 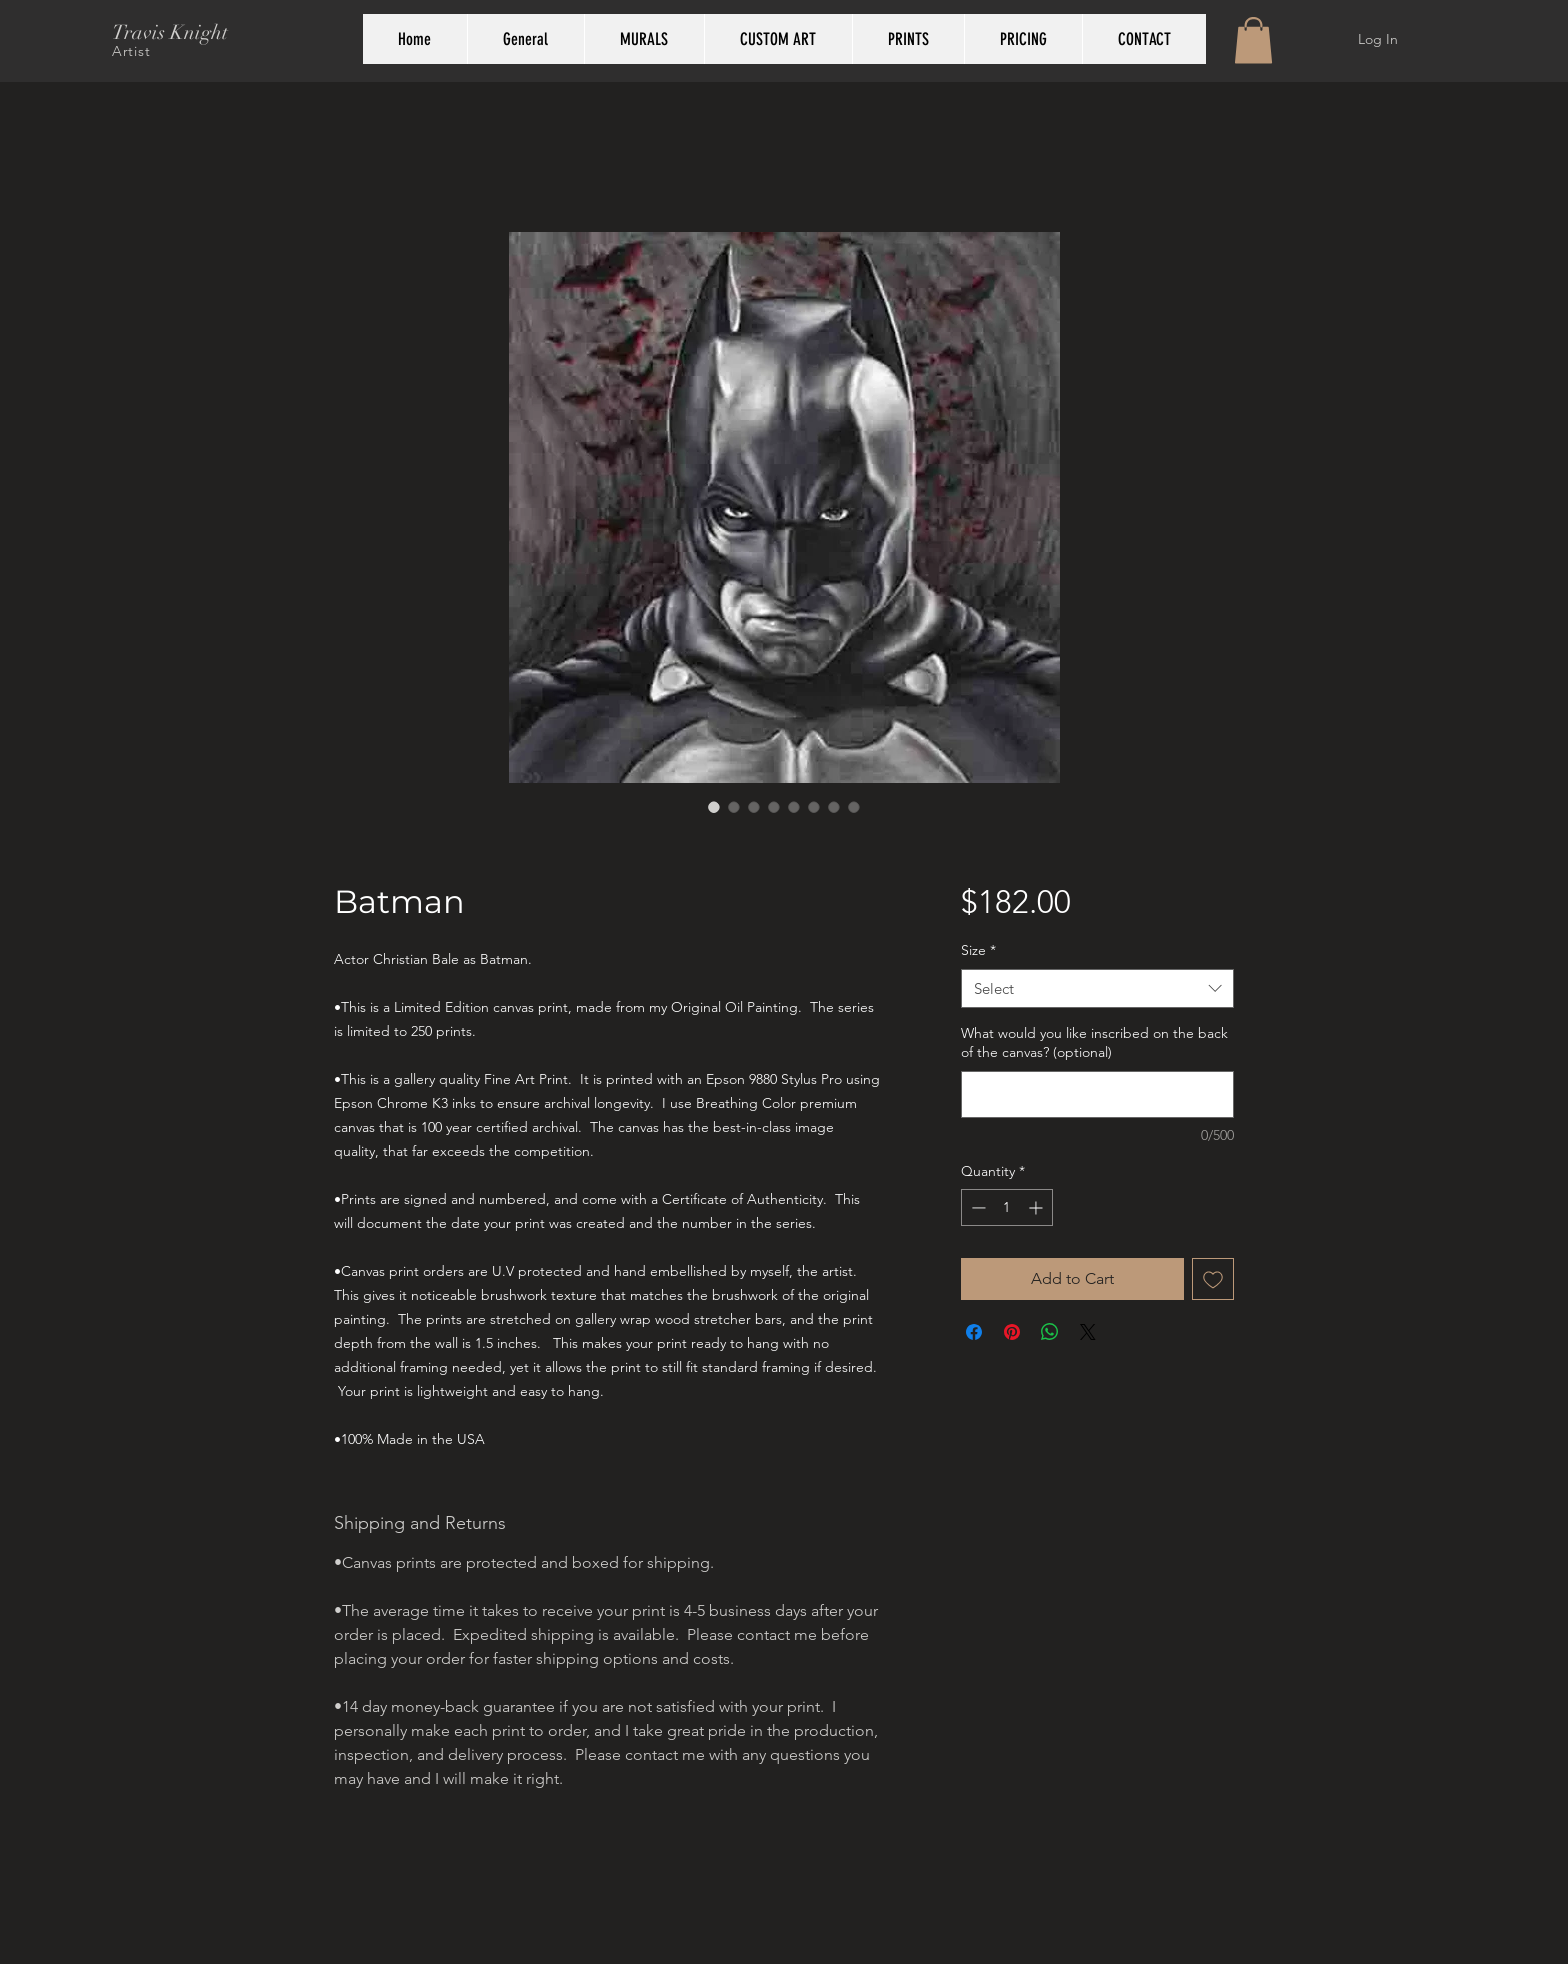 I want to click on [Image selector: back view of gallery wrap prints with signature by Travis Knight], so click(x=814, y=807).